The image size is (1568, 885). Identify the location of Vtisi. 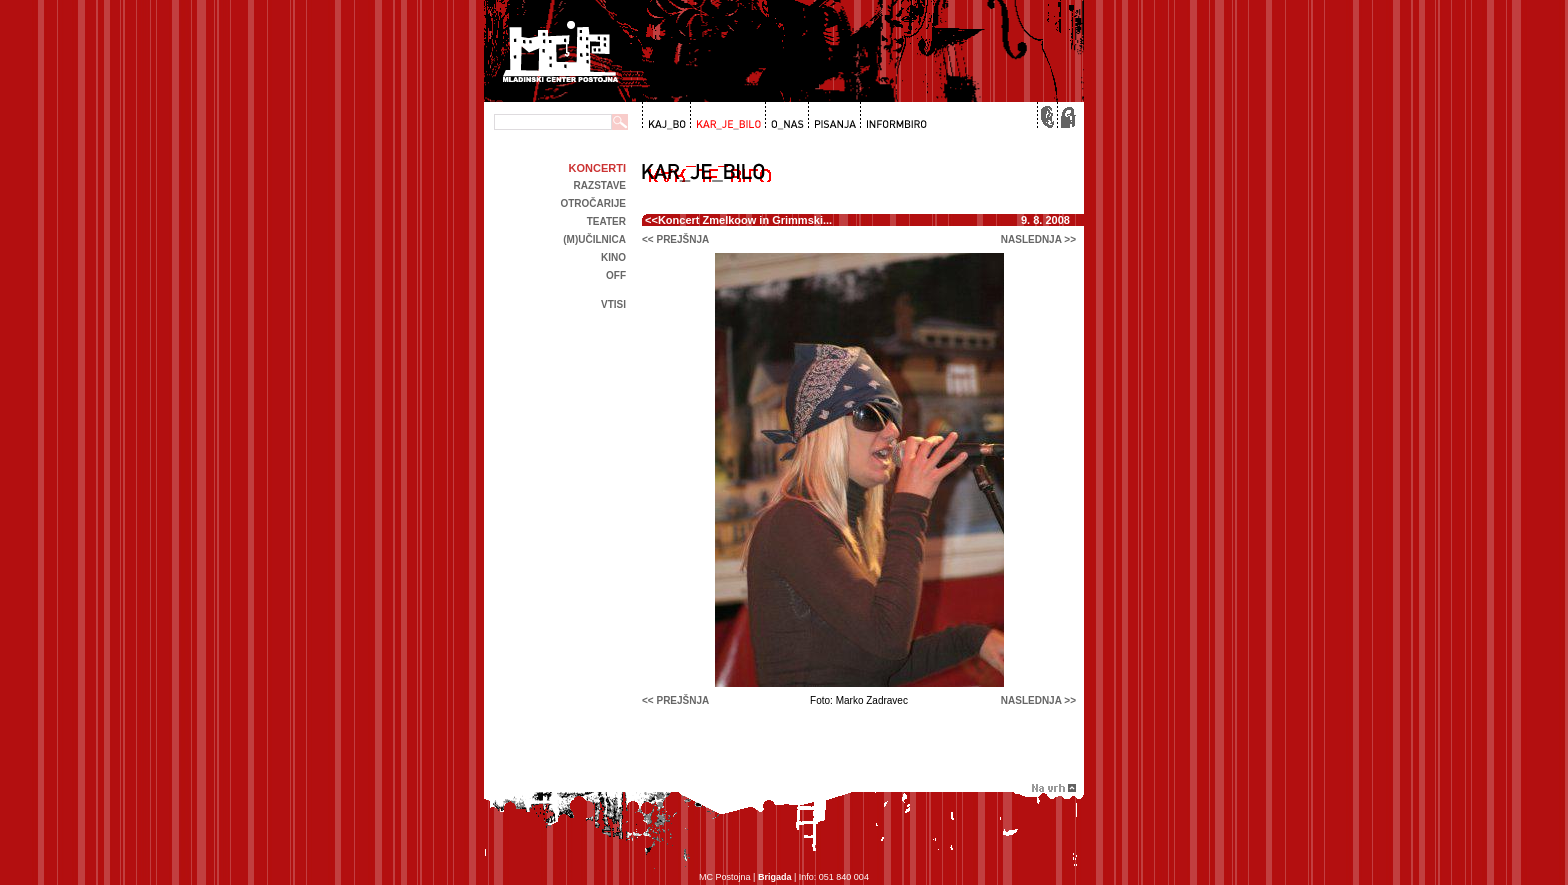
(613, 304).